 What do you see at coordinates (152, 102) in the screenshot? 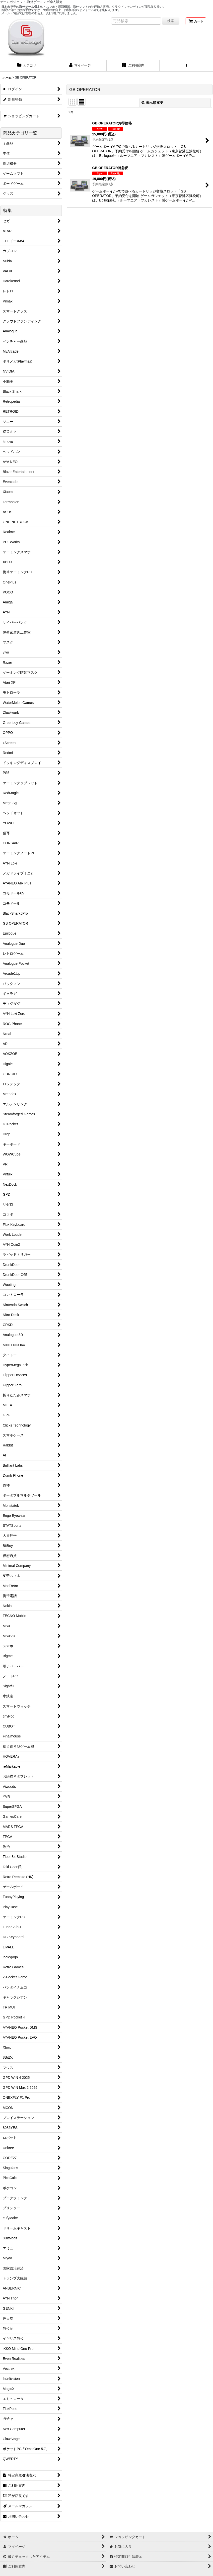
I see `表示順変更 [button]` at bounding box center [152, 102].